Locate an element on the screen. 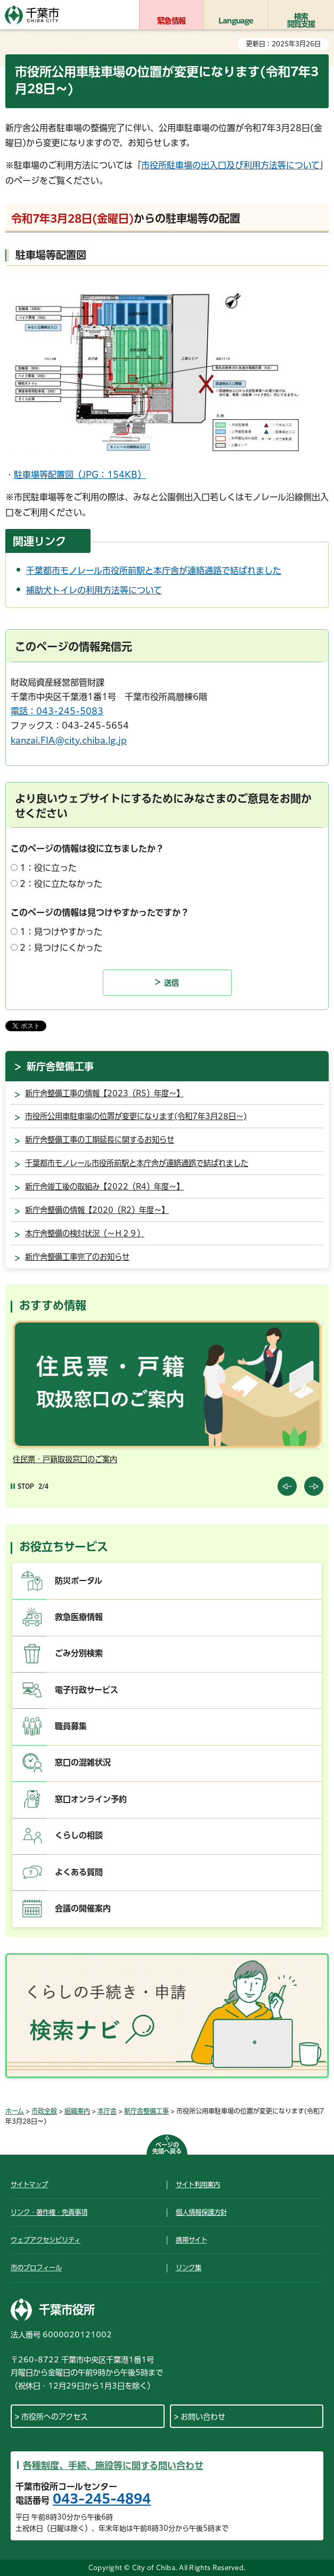 The image size is (334, 2576). 千葉都市モノレール市役所前駅と本庁舎が連絡通路で結ばれました is located at coordinates (153, 570).